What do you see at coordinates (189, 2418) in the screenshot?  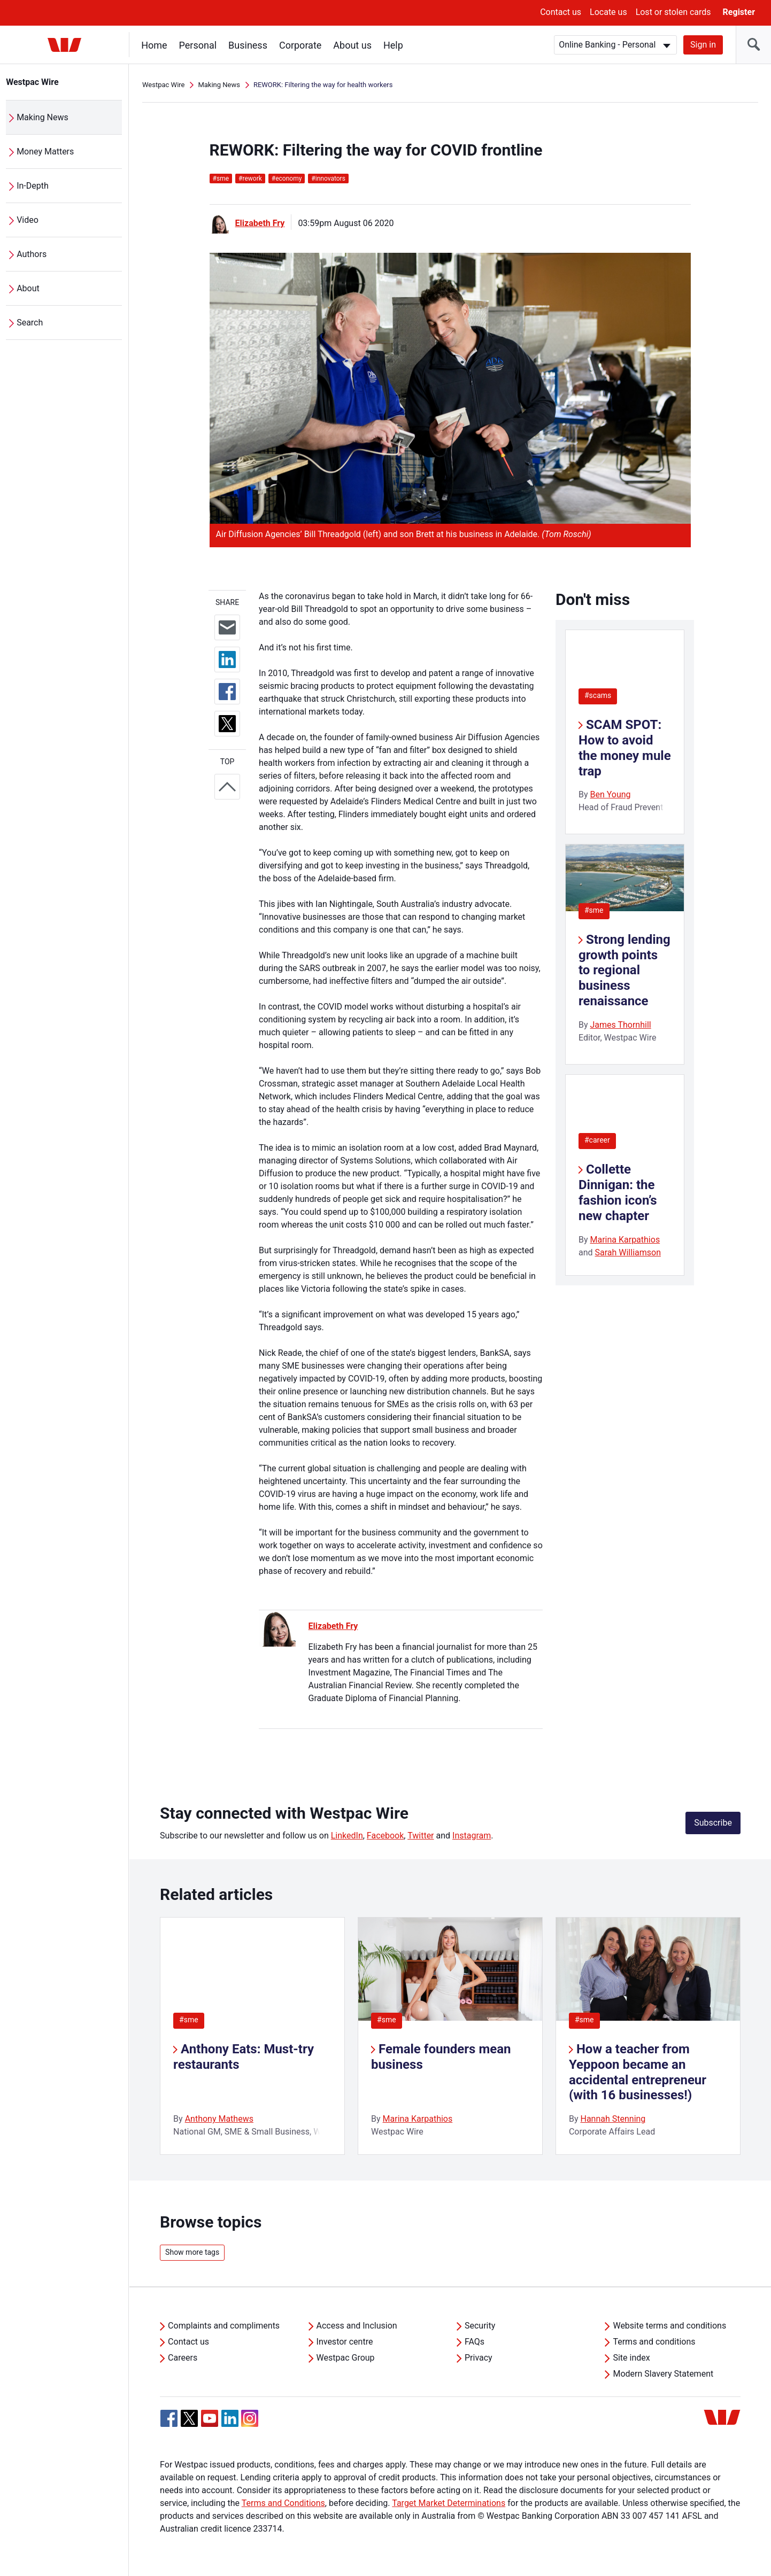 I see `[Twitter, Opens in new tab]` at bounding box center [189, 2418].